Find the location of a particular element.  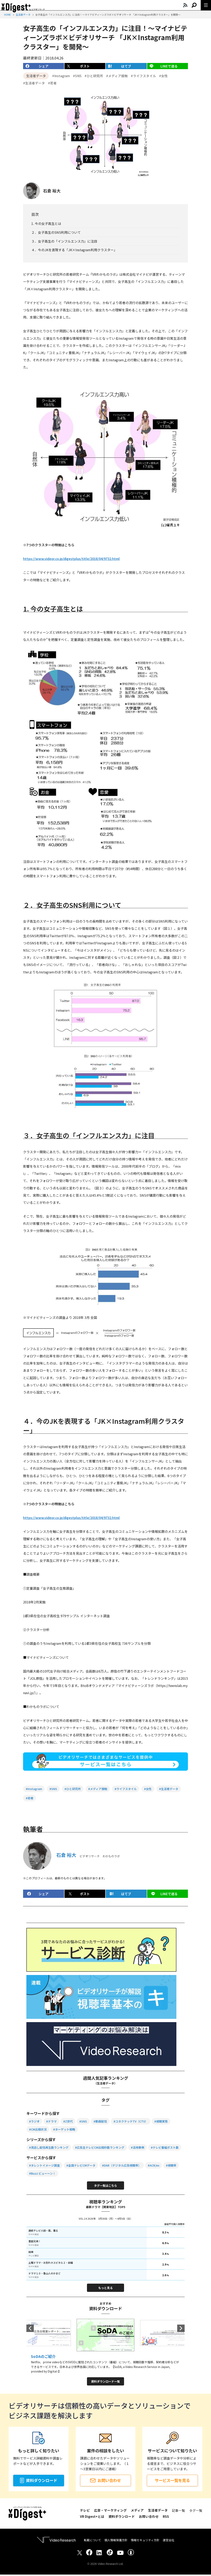

資料ダウンロード is located at coordinates (38, 2482).